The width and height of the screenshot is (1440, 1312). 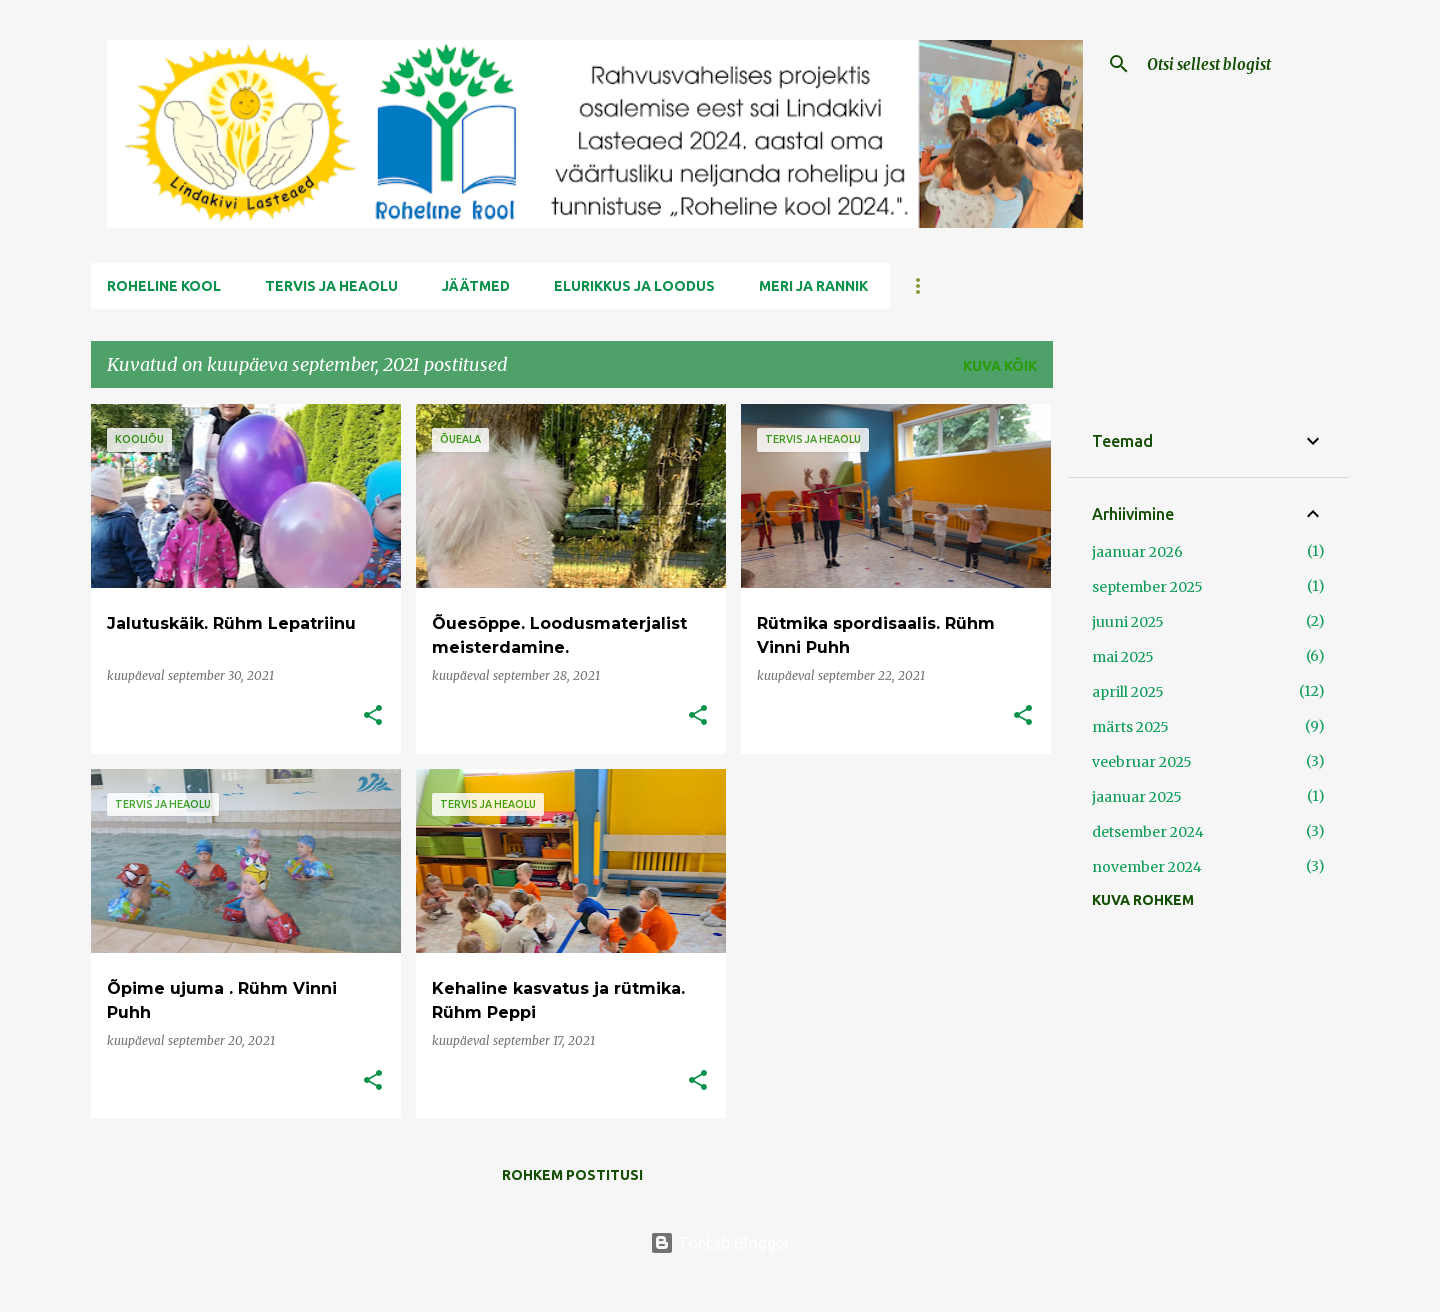 I want to click on Toetab Blogger, so click(x=720, y=1243).